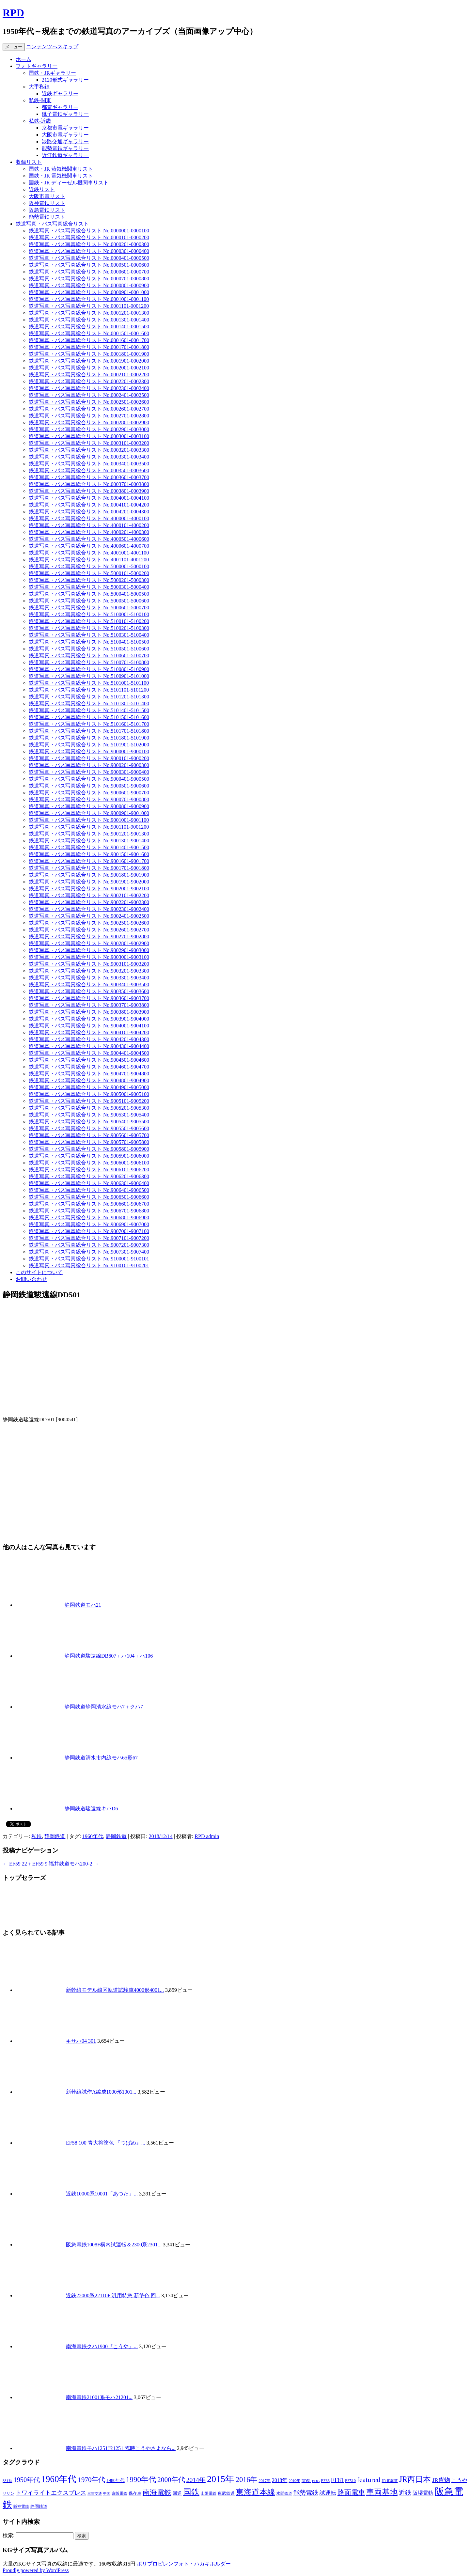 The image size is (470, 2576). Describe the element at coordinates (141, 2479) in the screenshot. I see `1990年代 [1990年代 (48個の項目)]` at that location.